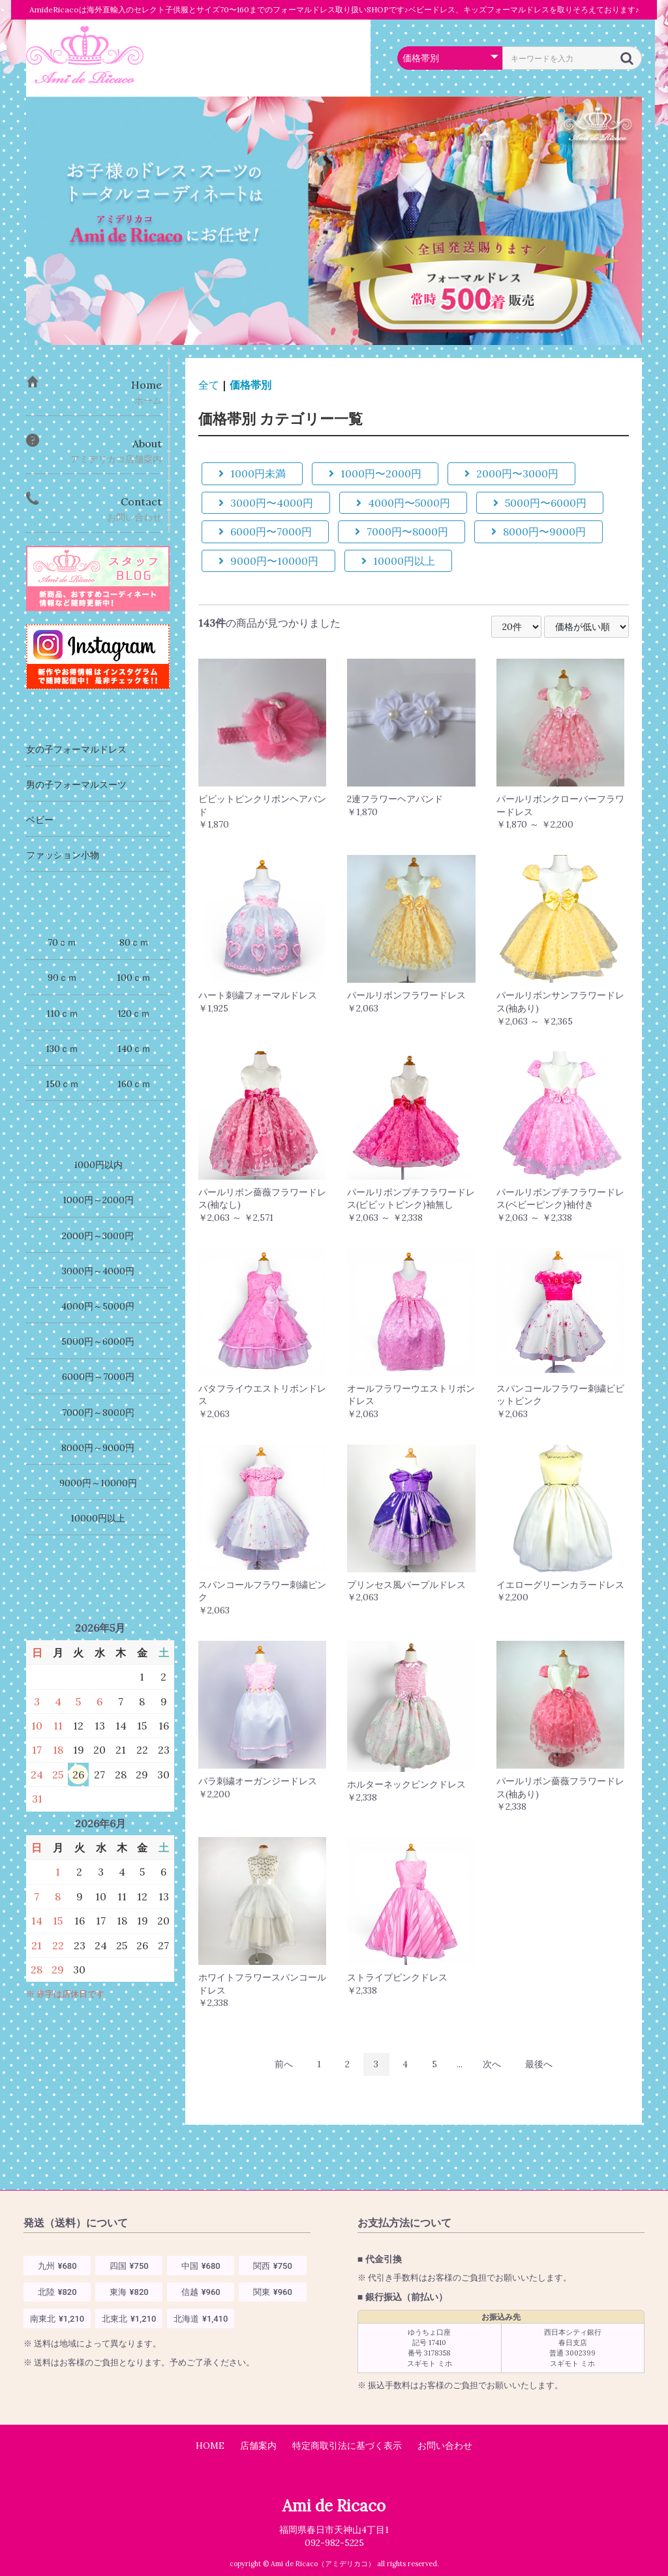 This screenshot has height=2576, width=668. I want to click on 1000円〜2000円, so click(375, 473).